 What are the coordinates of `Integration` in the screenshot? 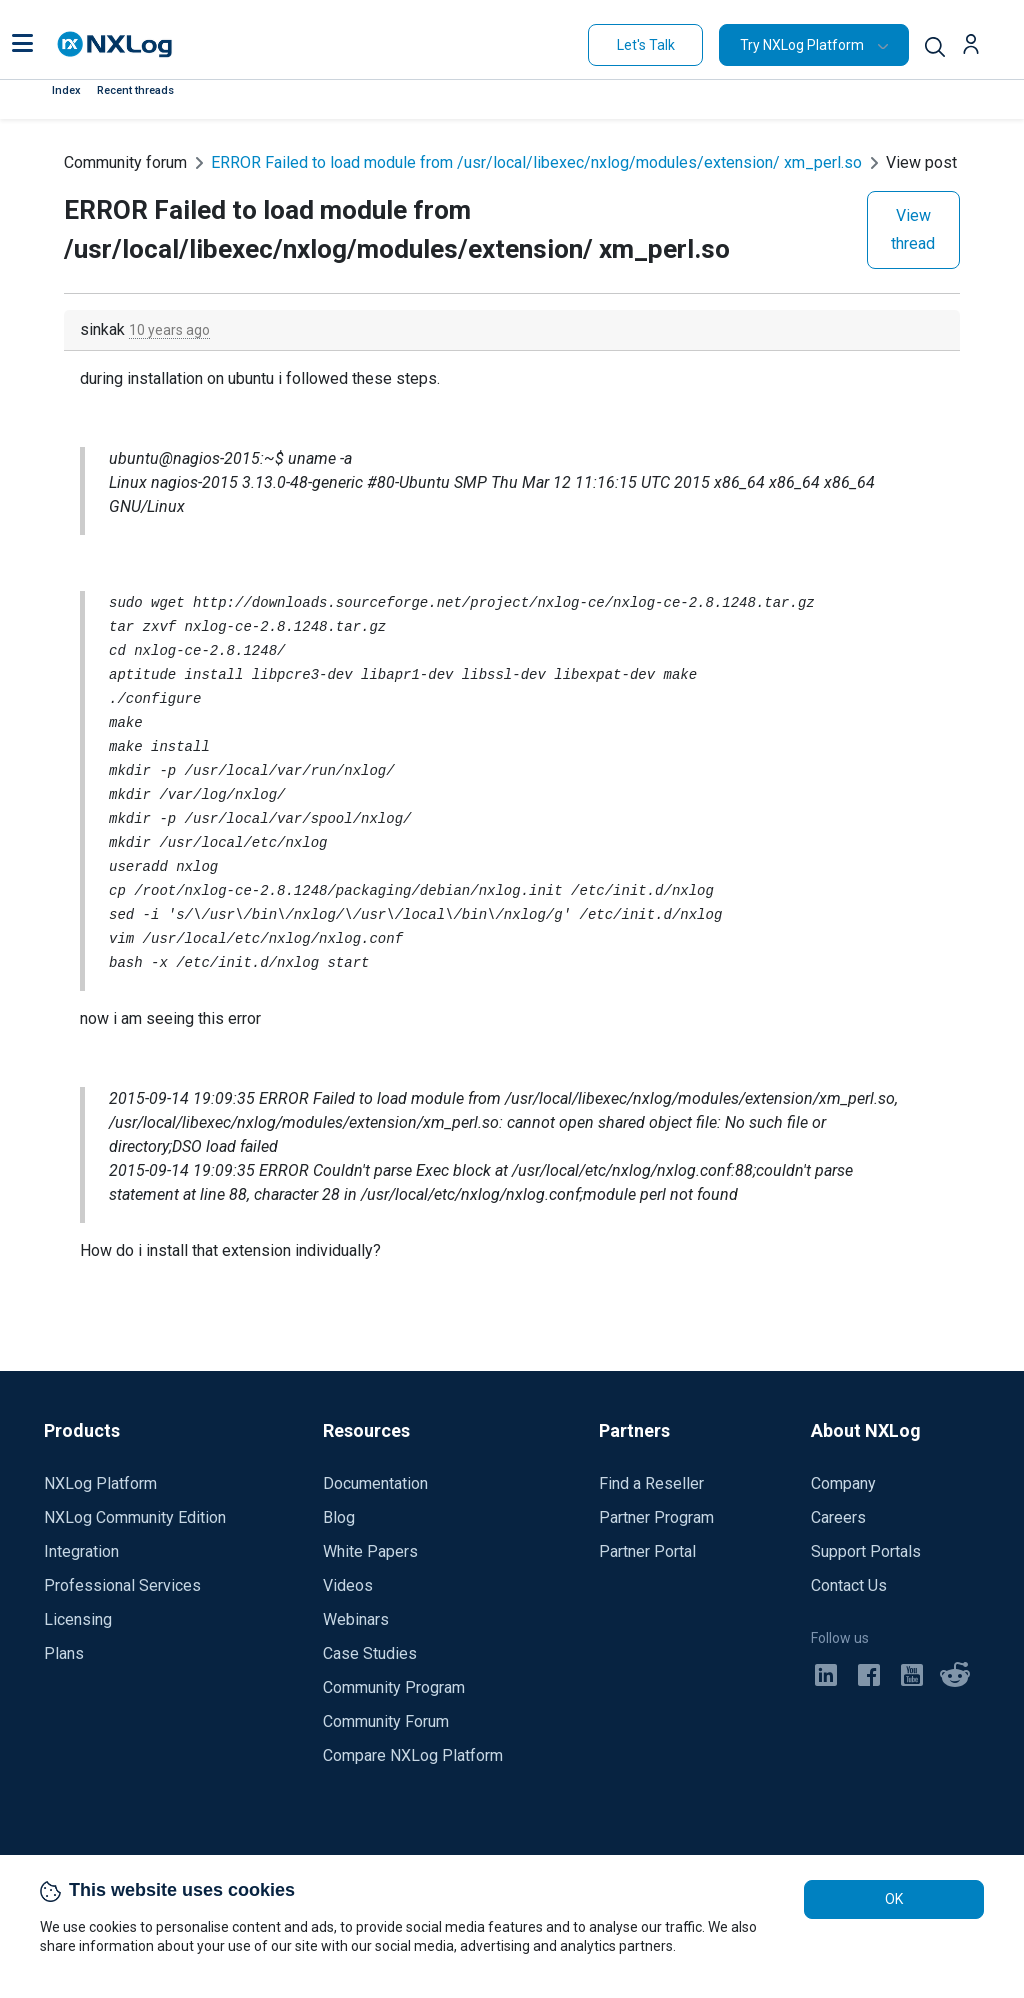 It's located at (81, 1551).